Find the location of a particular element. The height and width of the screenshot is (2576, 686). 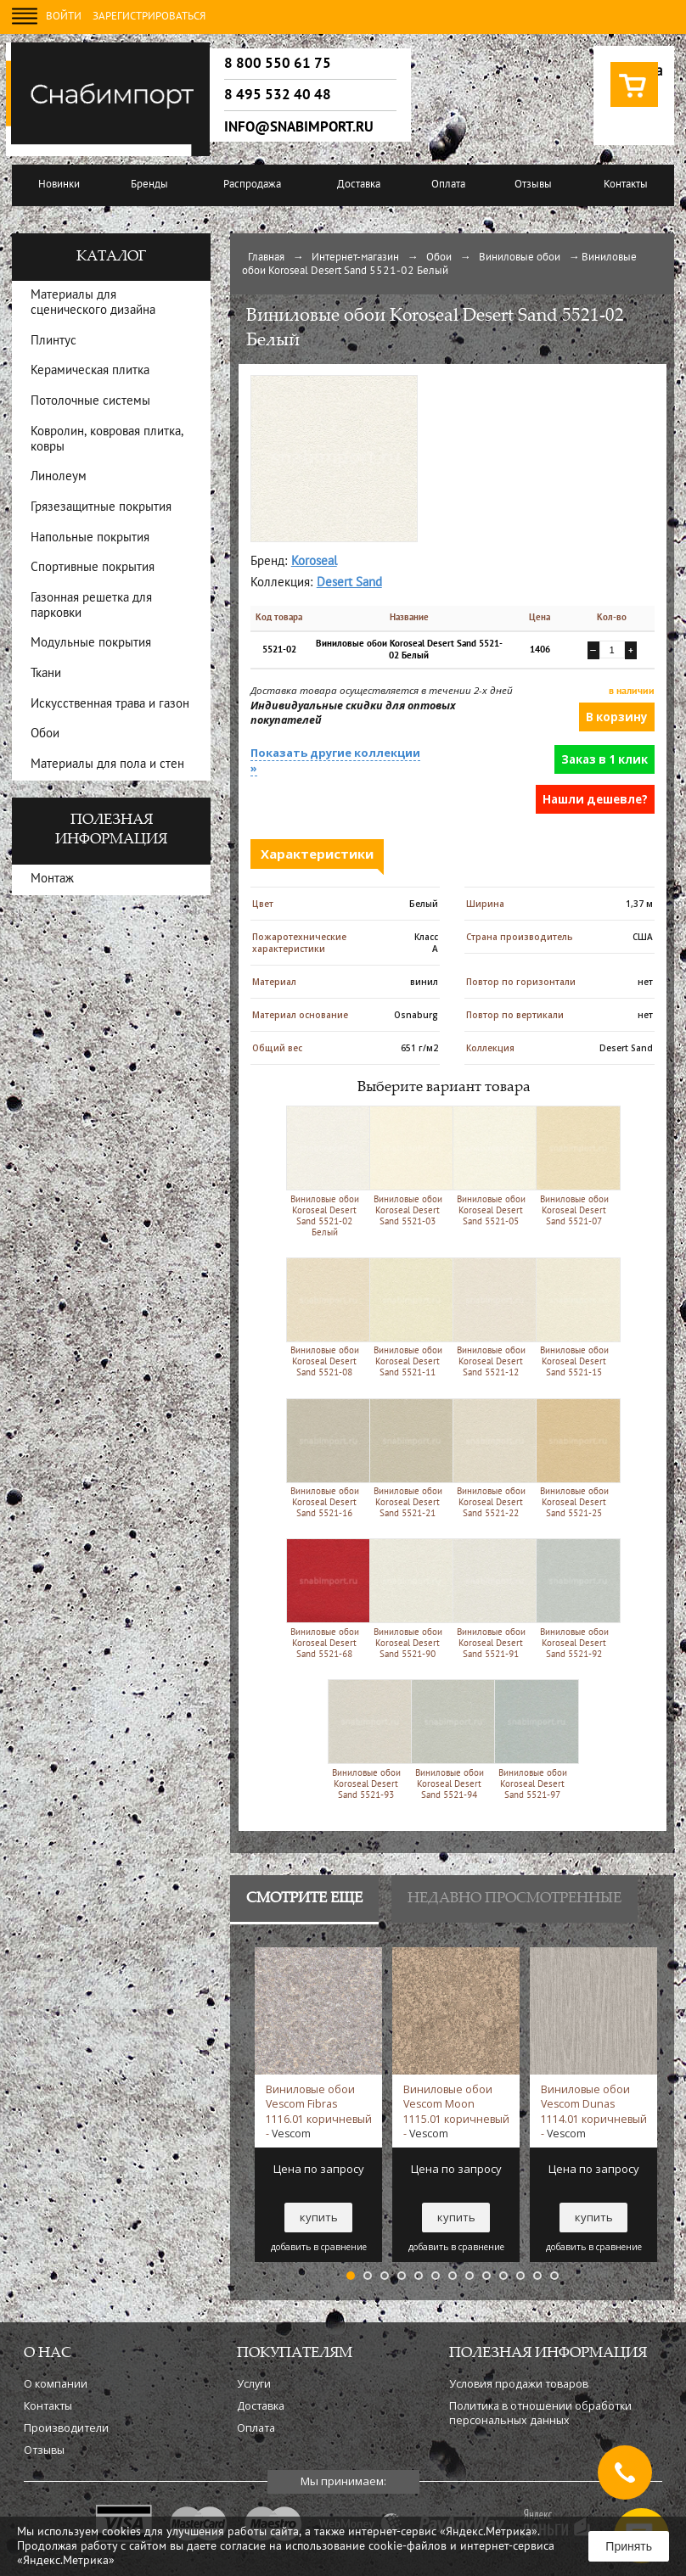

Монтаж is located at coordinates (52, 879).